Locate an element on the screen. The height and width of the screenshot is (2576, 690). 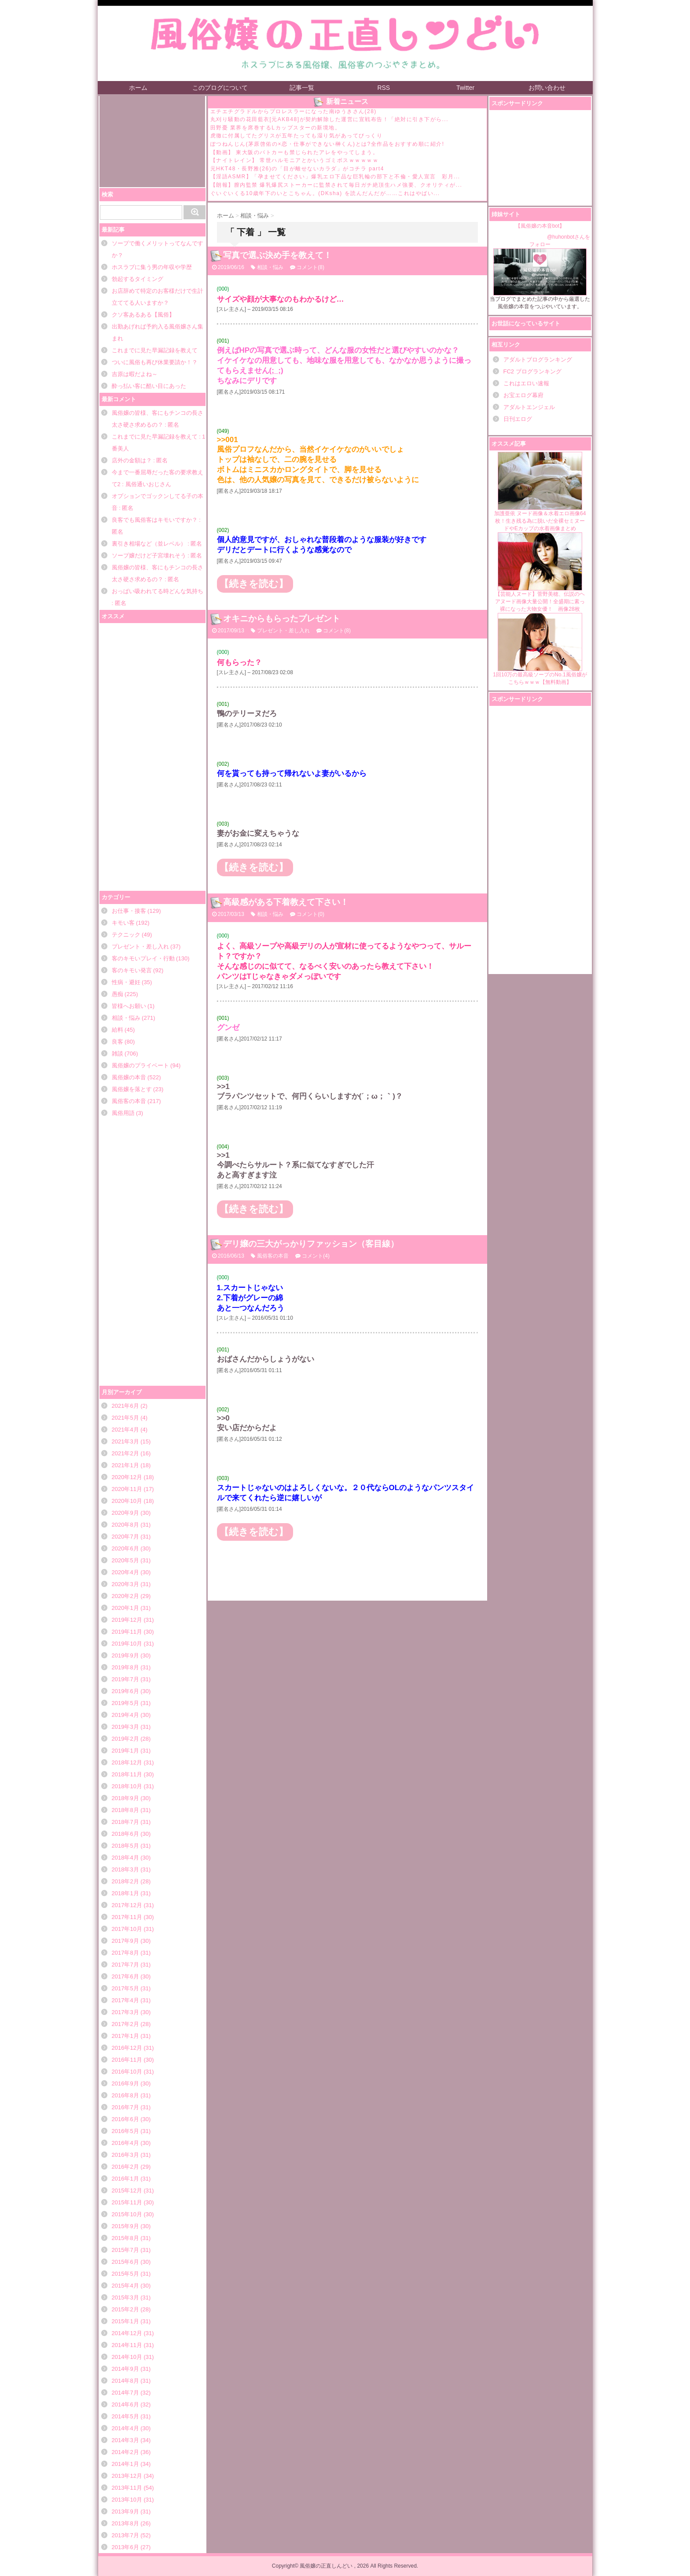
風俗嬢を落とす is located at coordinates (132, 1089).